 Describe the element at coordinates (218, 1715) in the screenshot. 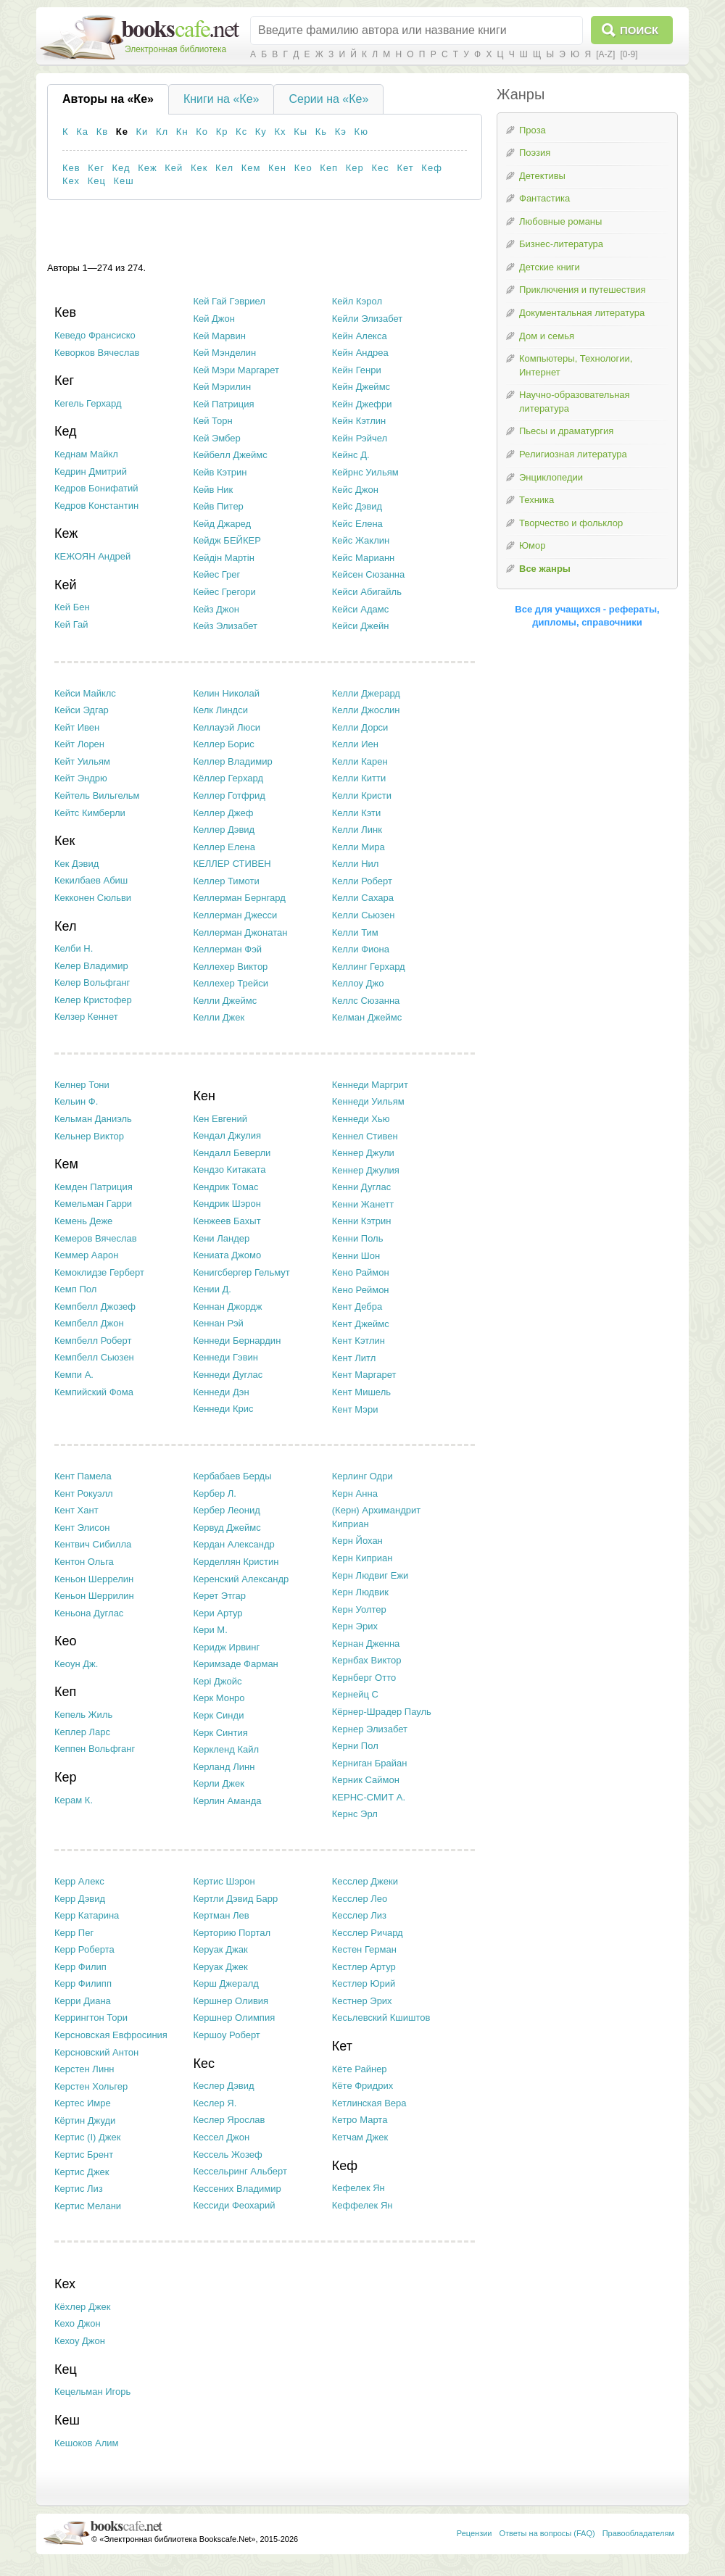

I see `Керк Синди` at that location.